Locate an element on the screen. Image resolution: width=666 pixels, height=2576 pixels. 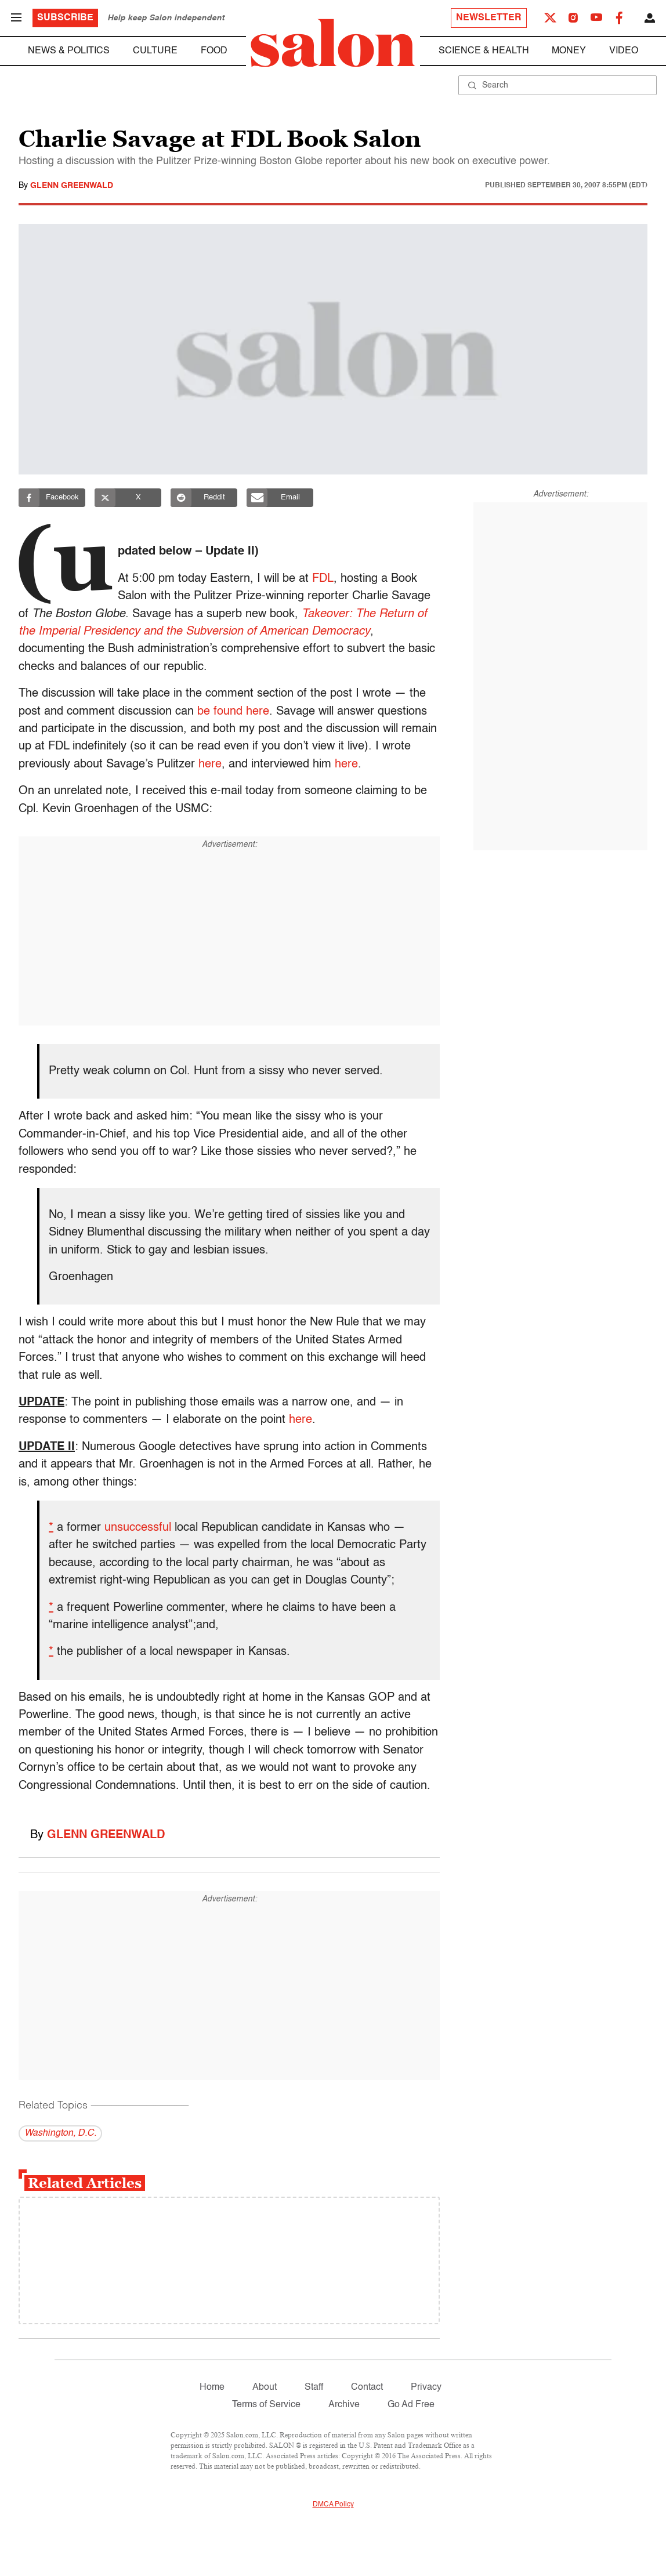
Money is located at coordinates (569, 51).